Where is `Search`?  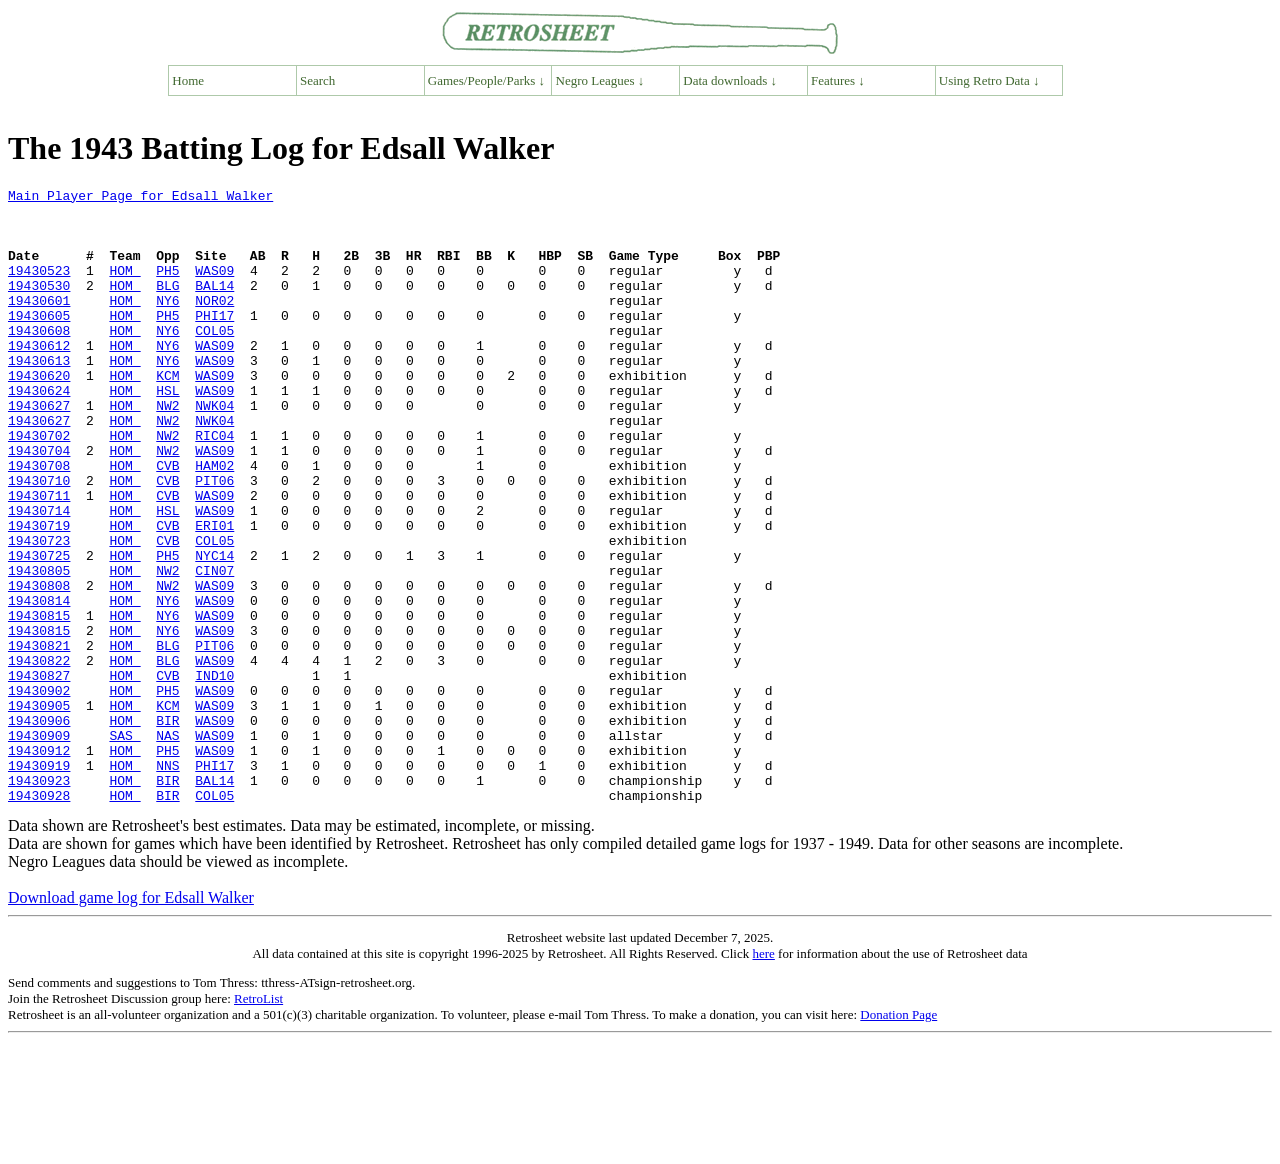 Search is located at coordinates (317, 80).